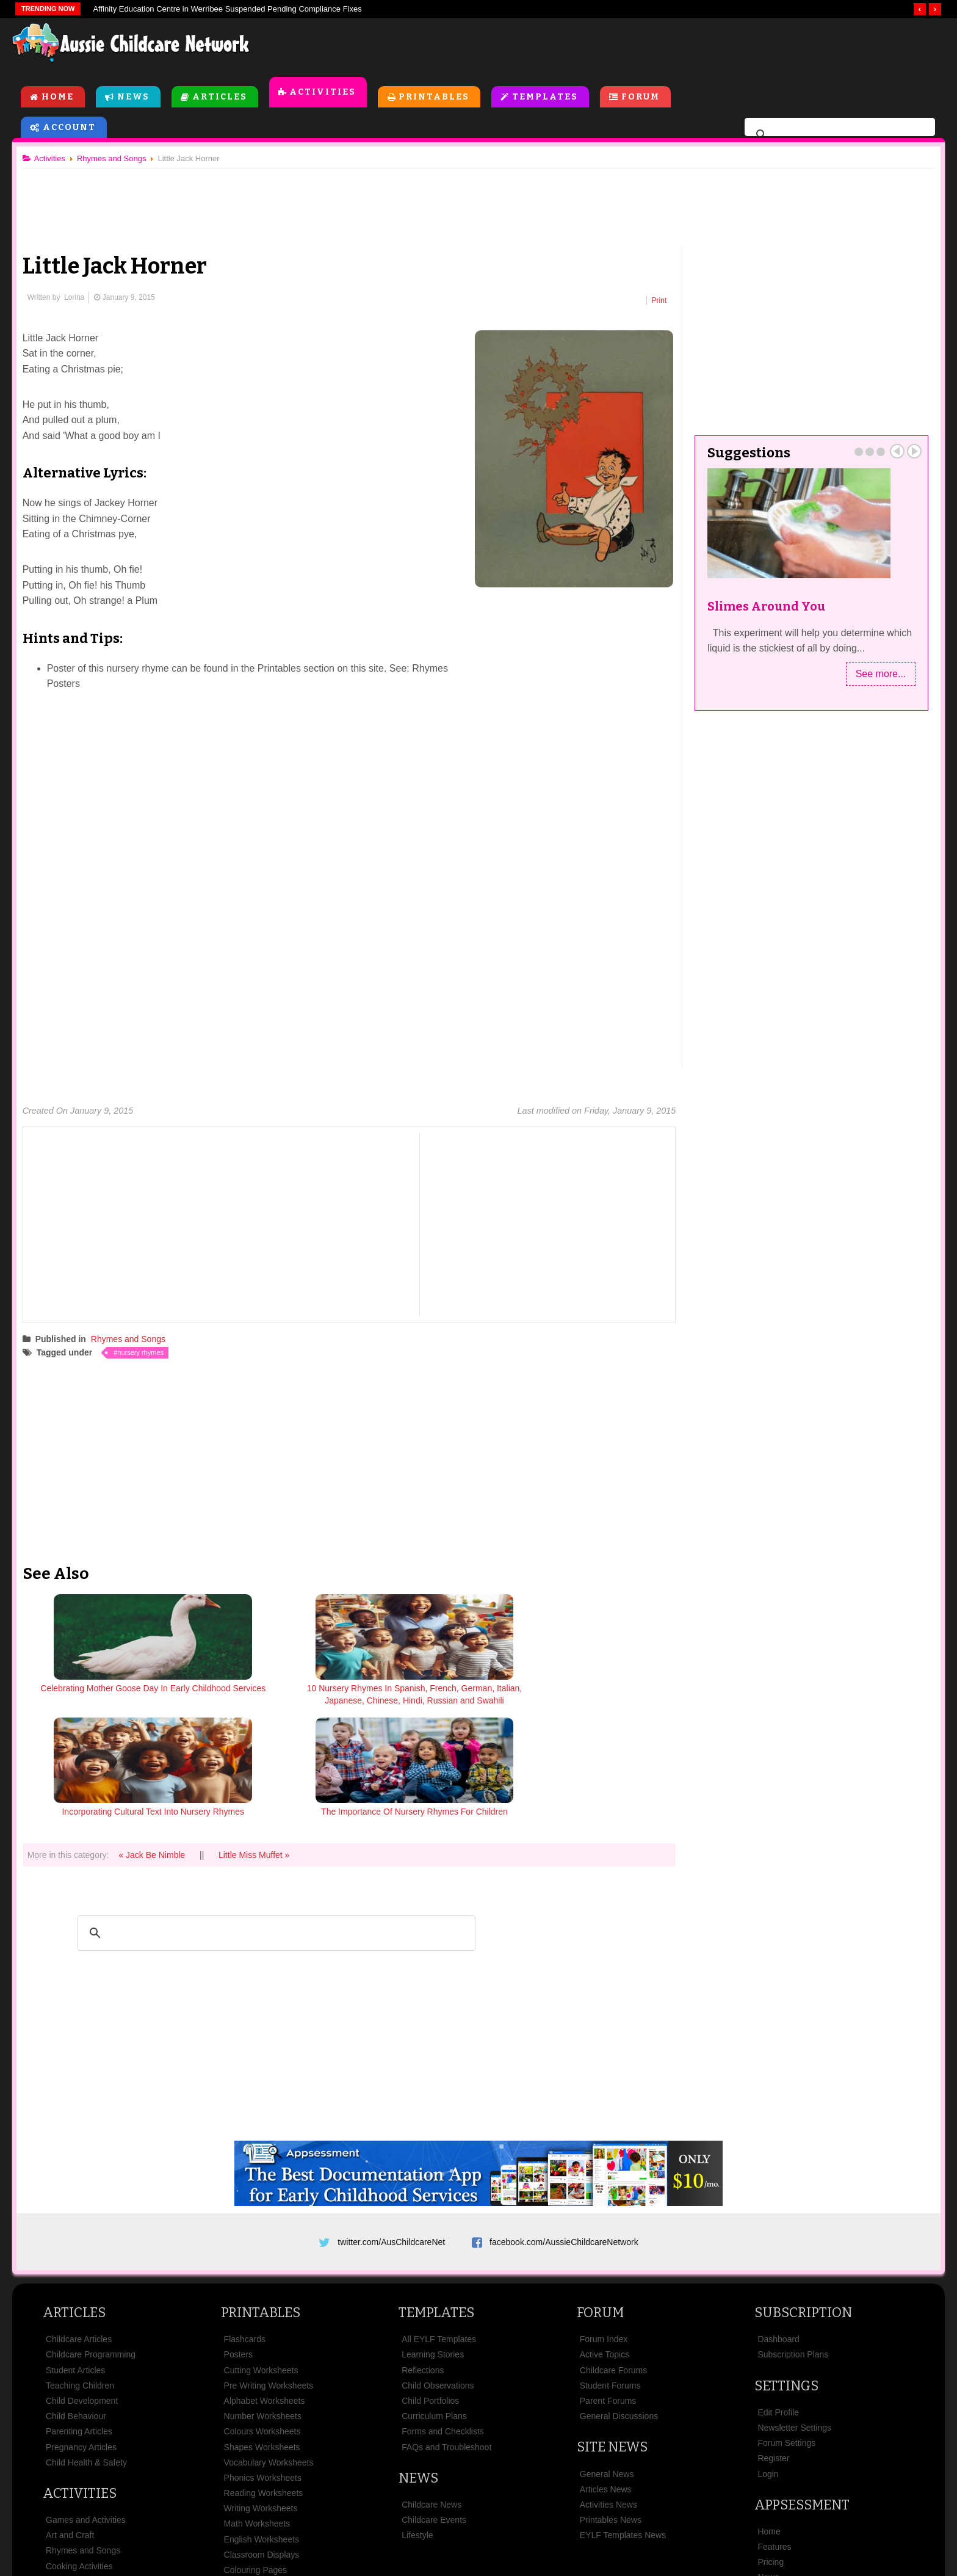 Image resolution: width=957 pixels, height=2576 pixels. Describe the element at coordinates (661, 2505) in the screenshot. I see `Subscribe` at that location.